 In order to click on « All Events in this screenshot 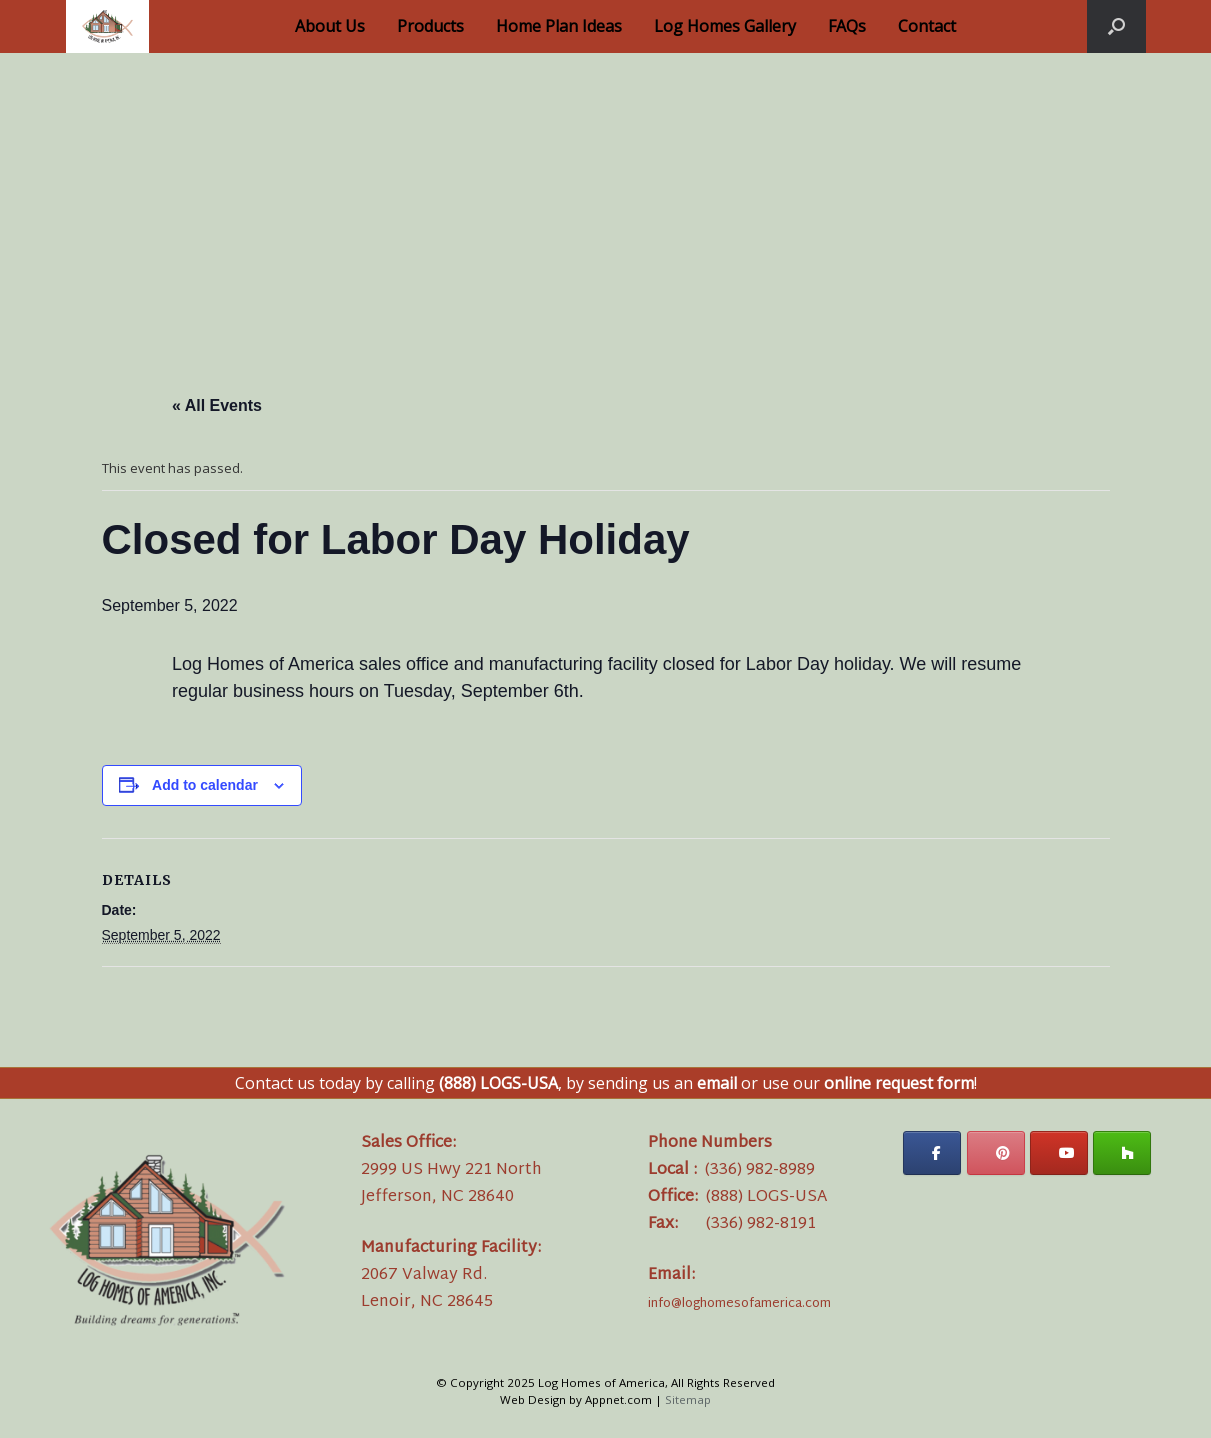, I will do `click(217, 405)`.